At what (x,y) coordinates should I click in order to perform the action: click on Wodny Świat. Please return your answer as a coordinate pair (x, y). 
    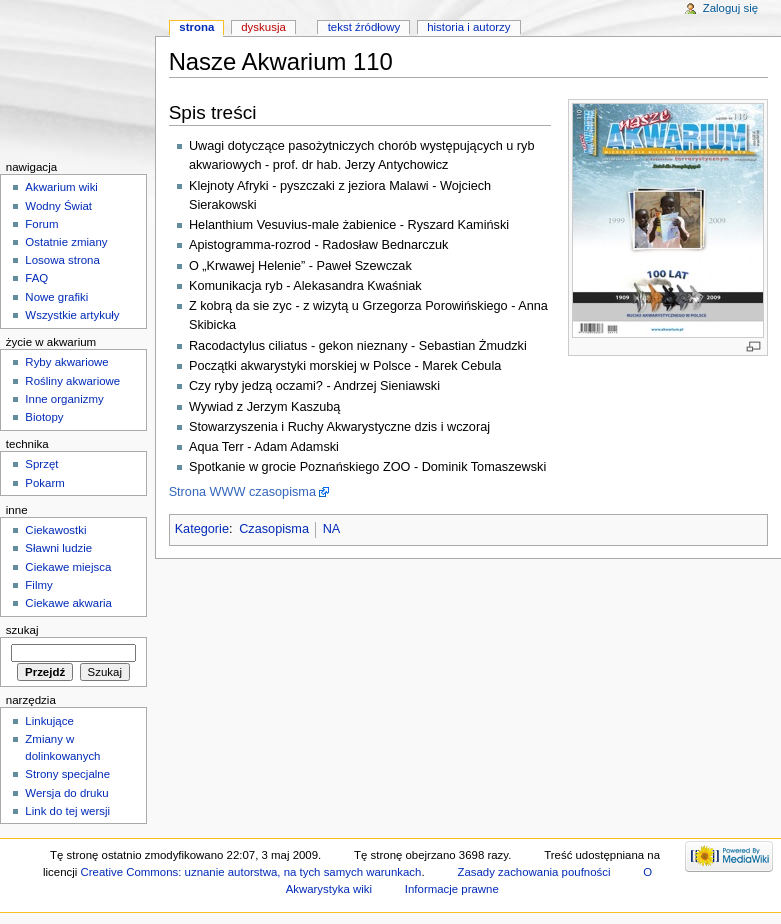
    Looking at the image, I should click on (58, 206).